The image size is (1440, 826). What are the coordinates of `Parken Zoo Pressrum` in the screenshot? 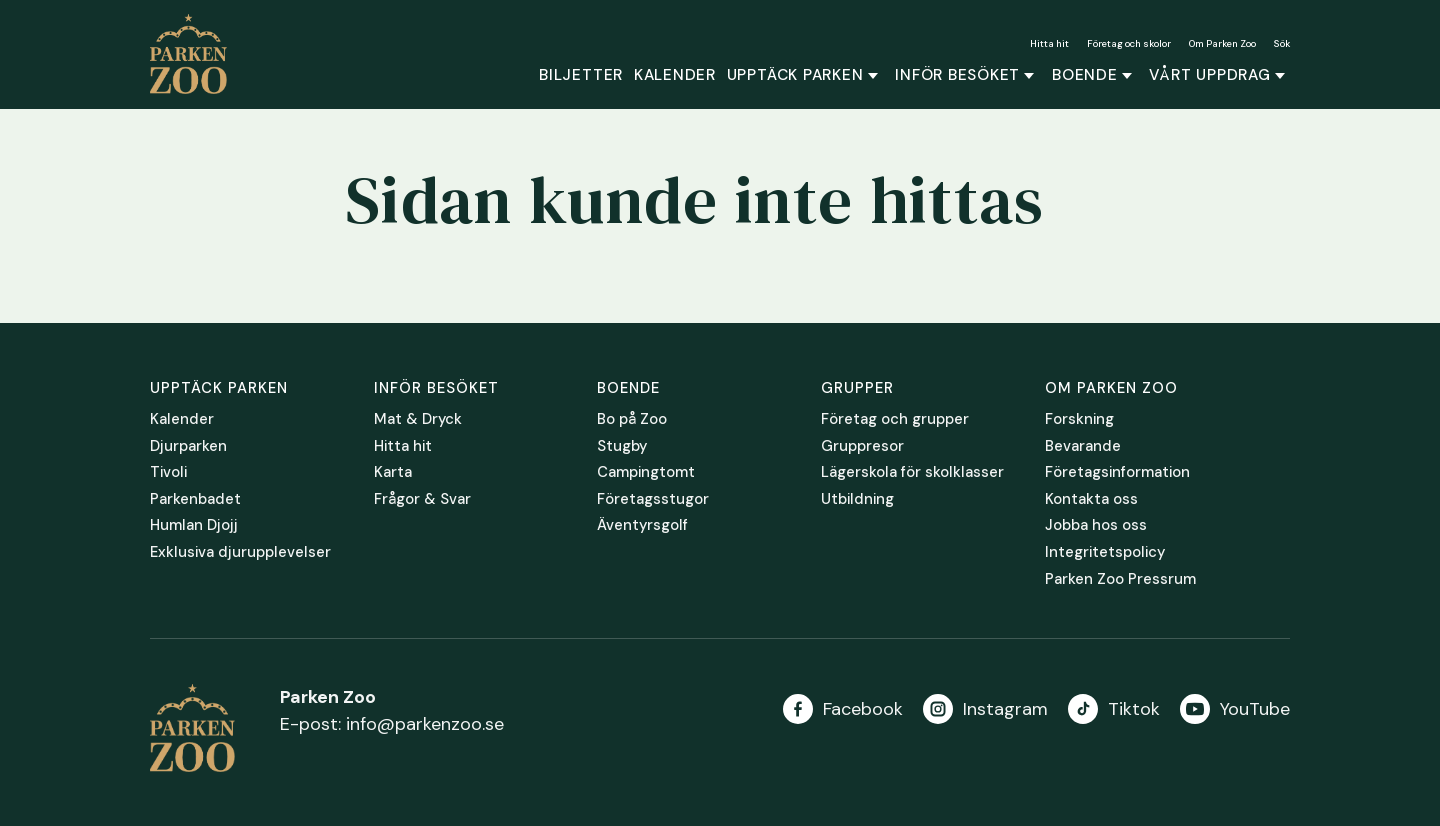 It's located at (1120, 580).